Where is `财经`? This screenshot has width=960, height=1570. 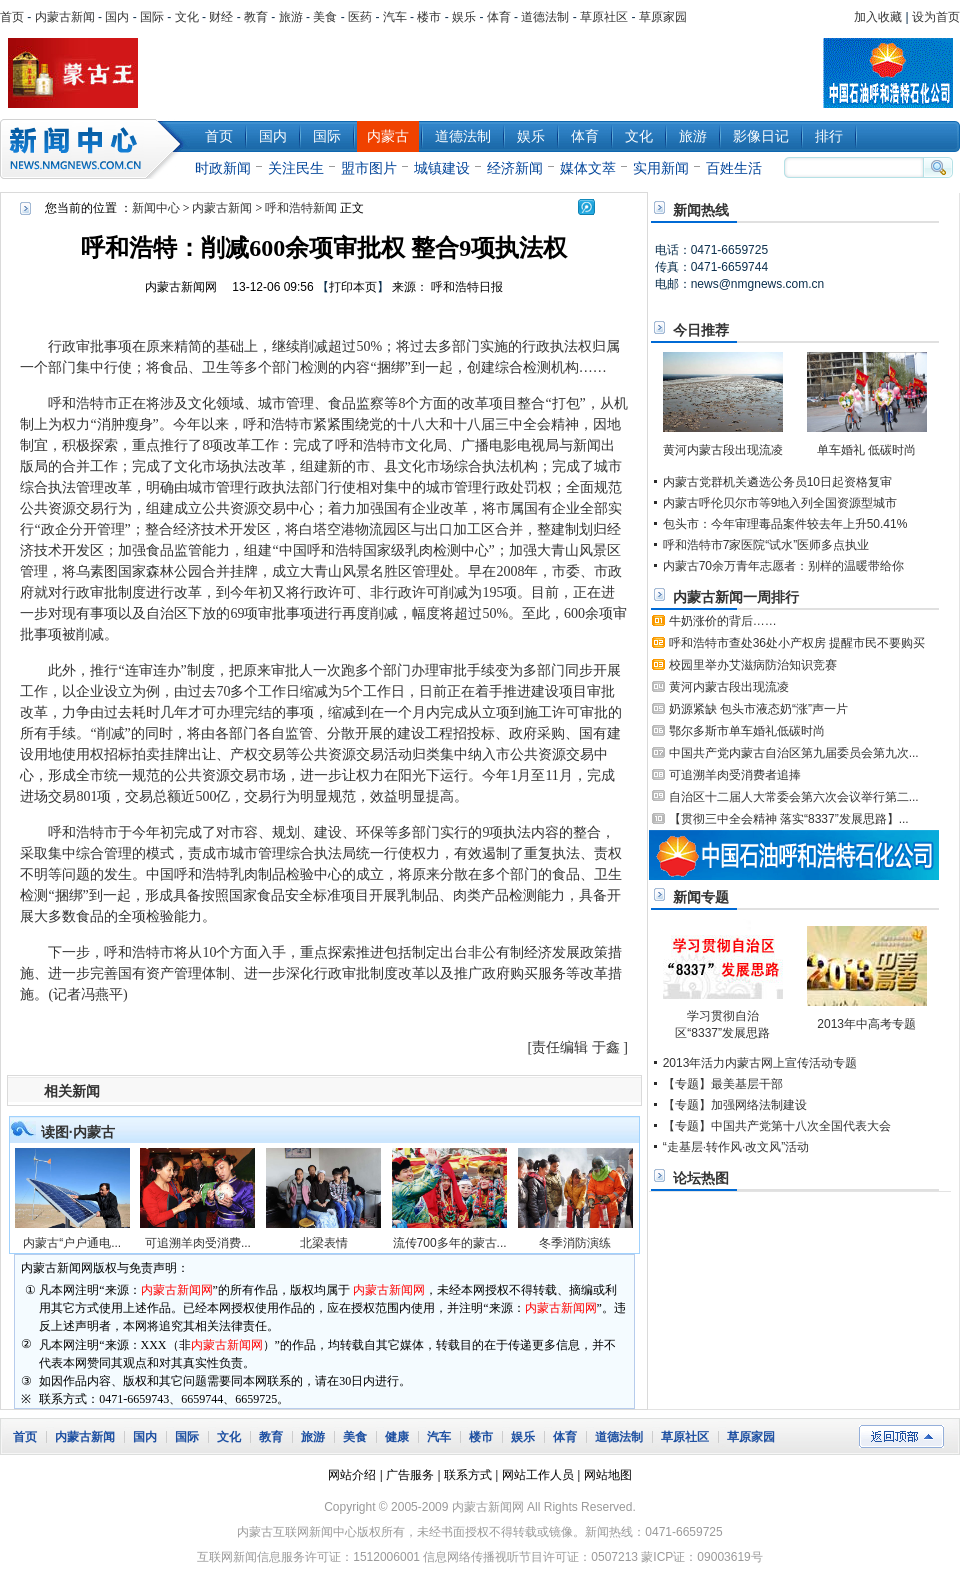
财经 is located at coordinates (221, 17).